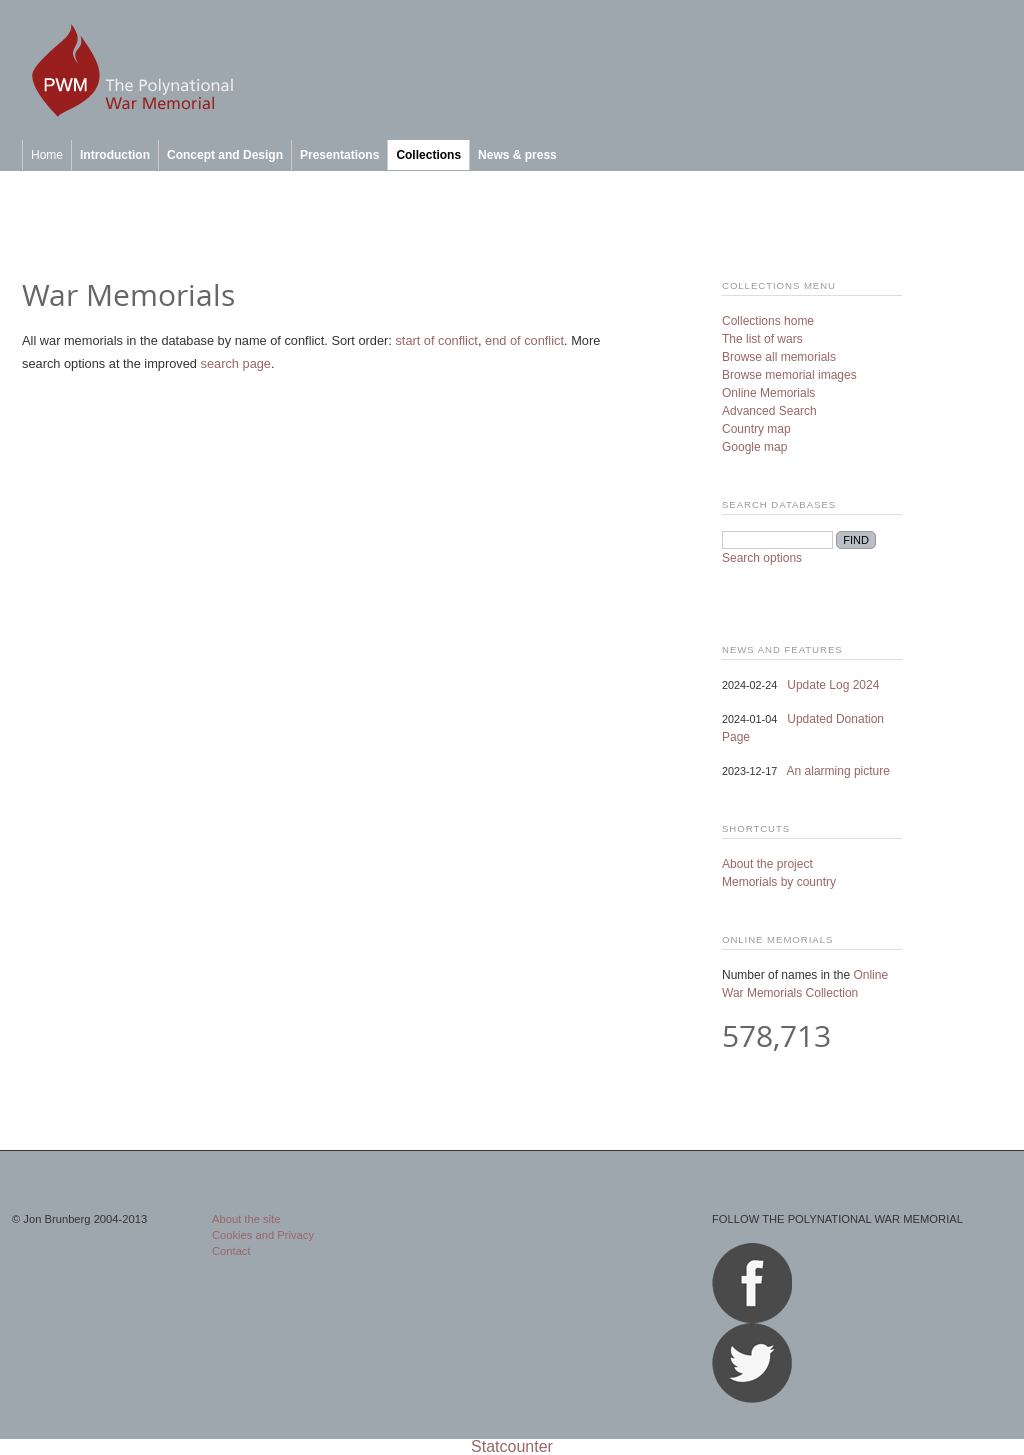  Describe the element at coordinates (436, 340) in the screenshot. I see `start of conflict` at that location.